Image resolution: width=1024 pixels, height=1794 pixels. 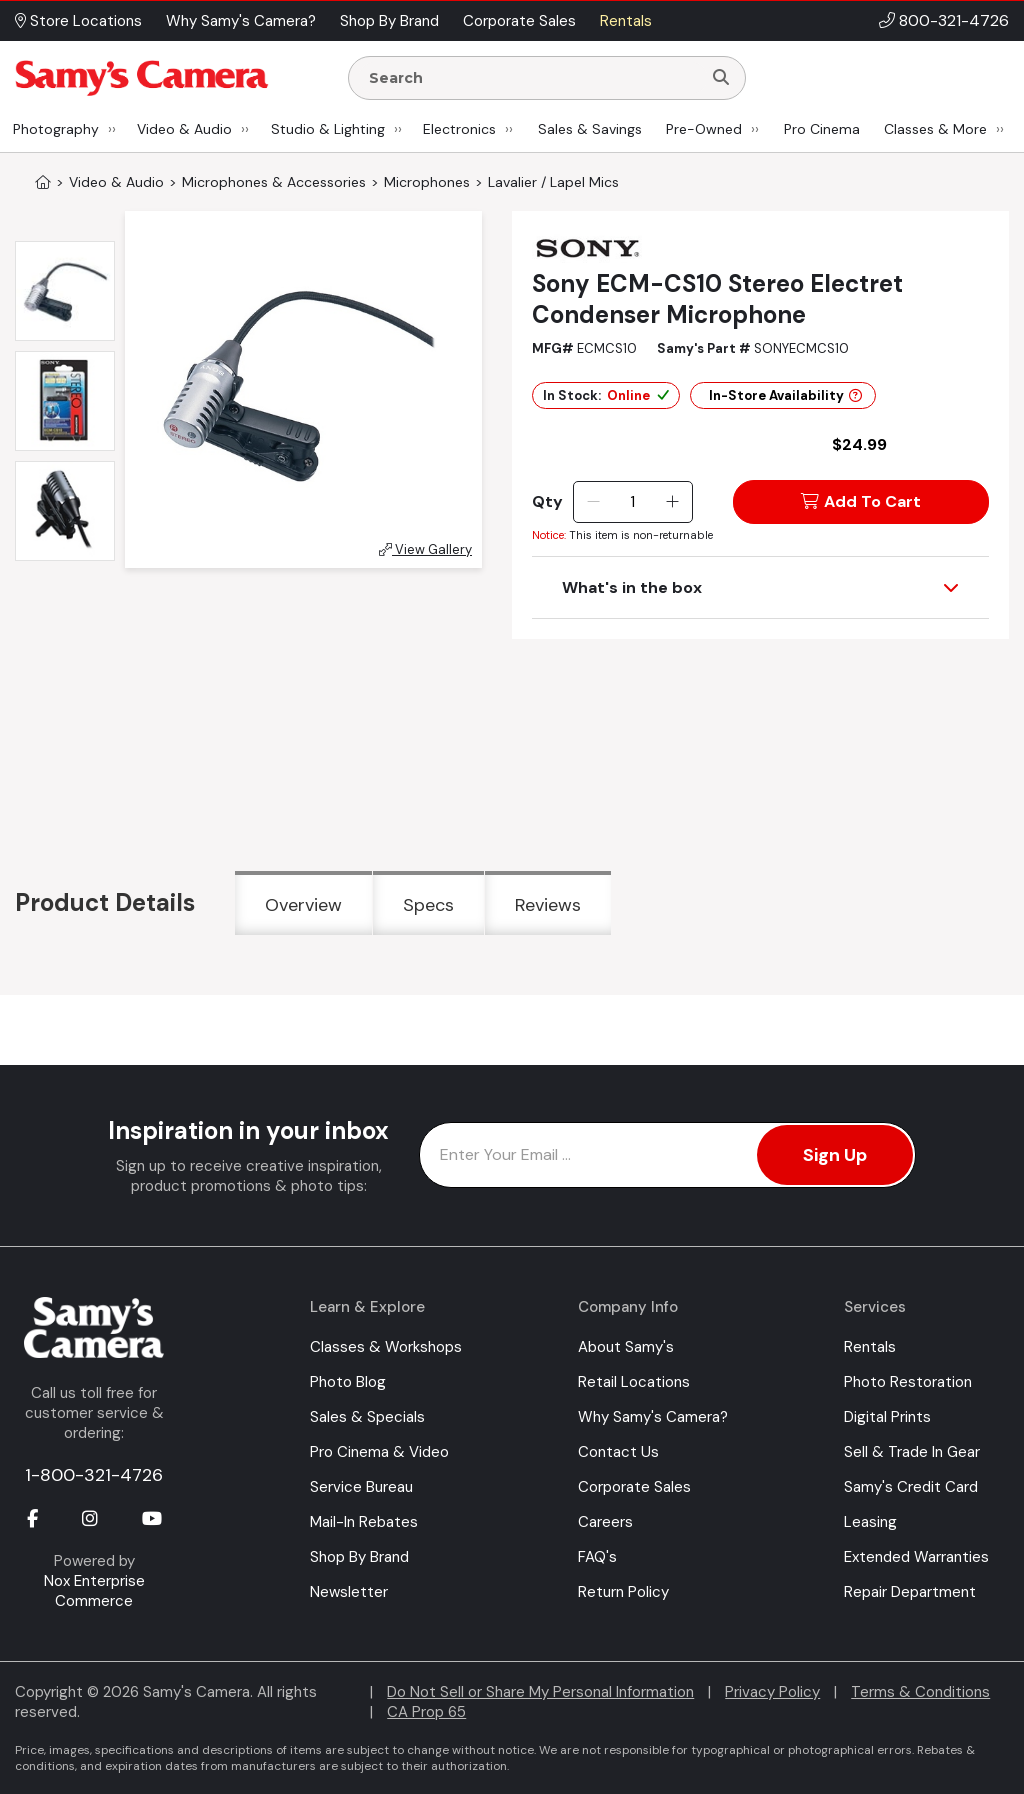 What do you see at coordinates (910, 1592) in the screenshot?
I see `Repair Department` at bounding box center [910, 1592].